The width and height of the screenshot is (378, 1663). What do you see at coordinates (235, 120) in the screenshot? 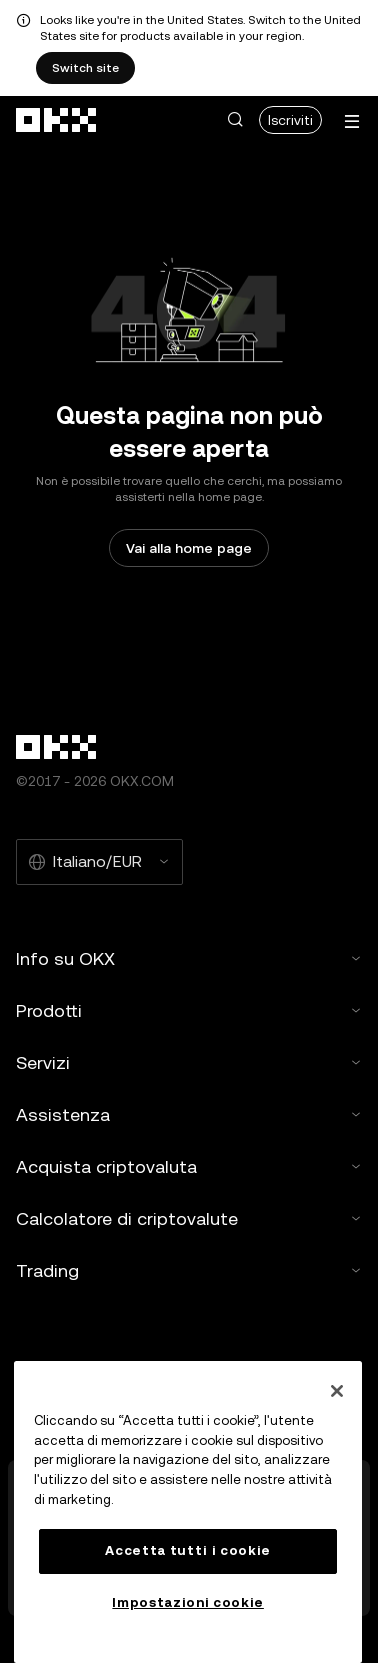
I see `[button]` at bounding box center [235, 120].